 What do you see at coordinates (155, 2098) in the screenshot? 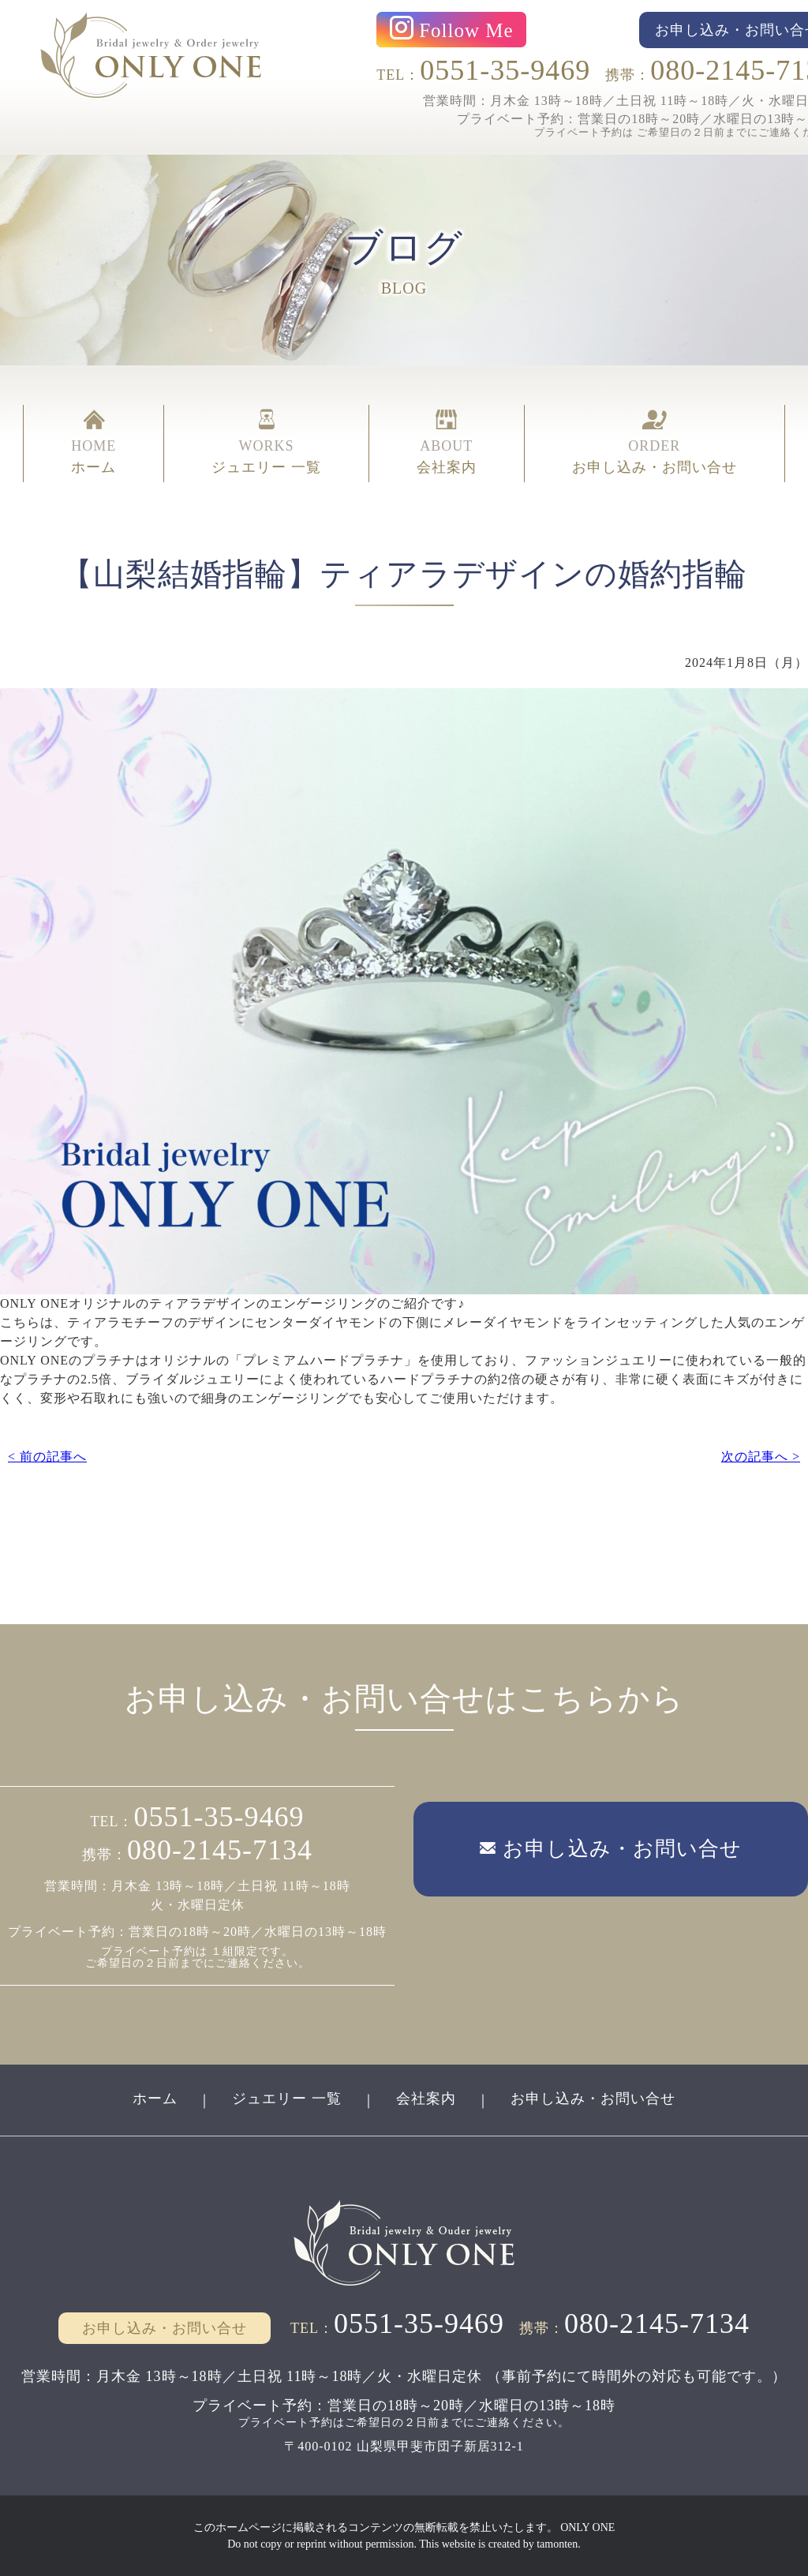
I see `ホーム` at bounding box center [155, 2098].